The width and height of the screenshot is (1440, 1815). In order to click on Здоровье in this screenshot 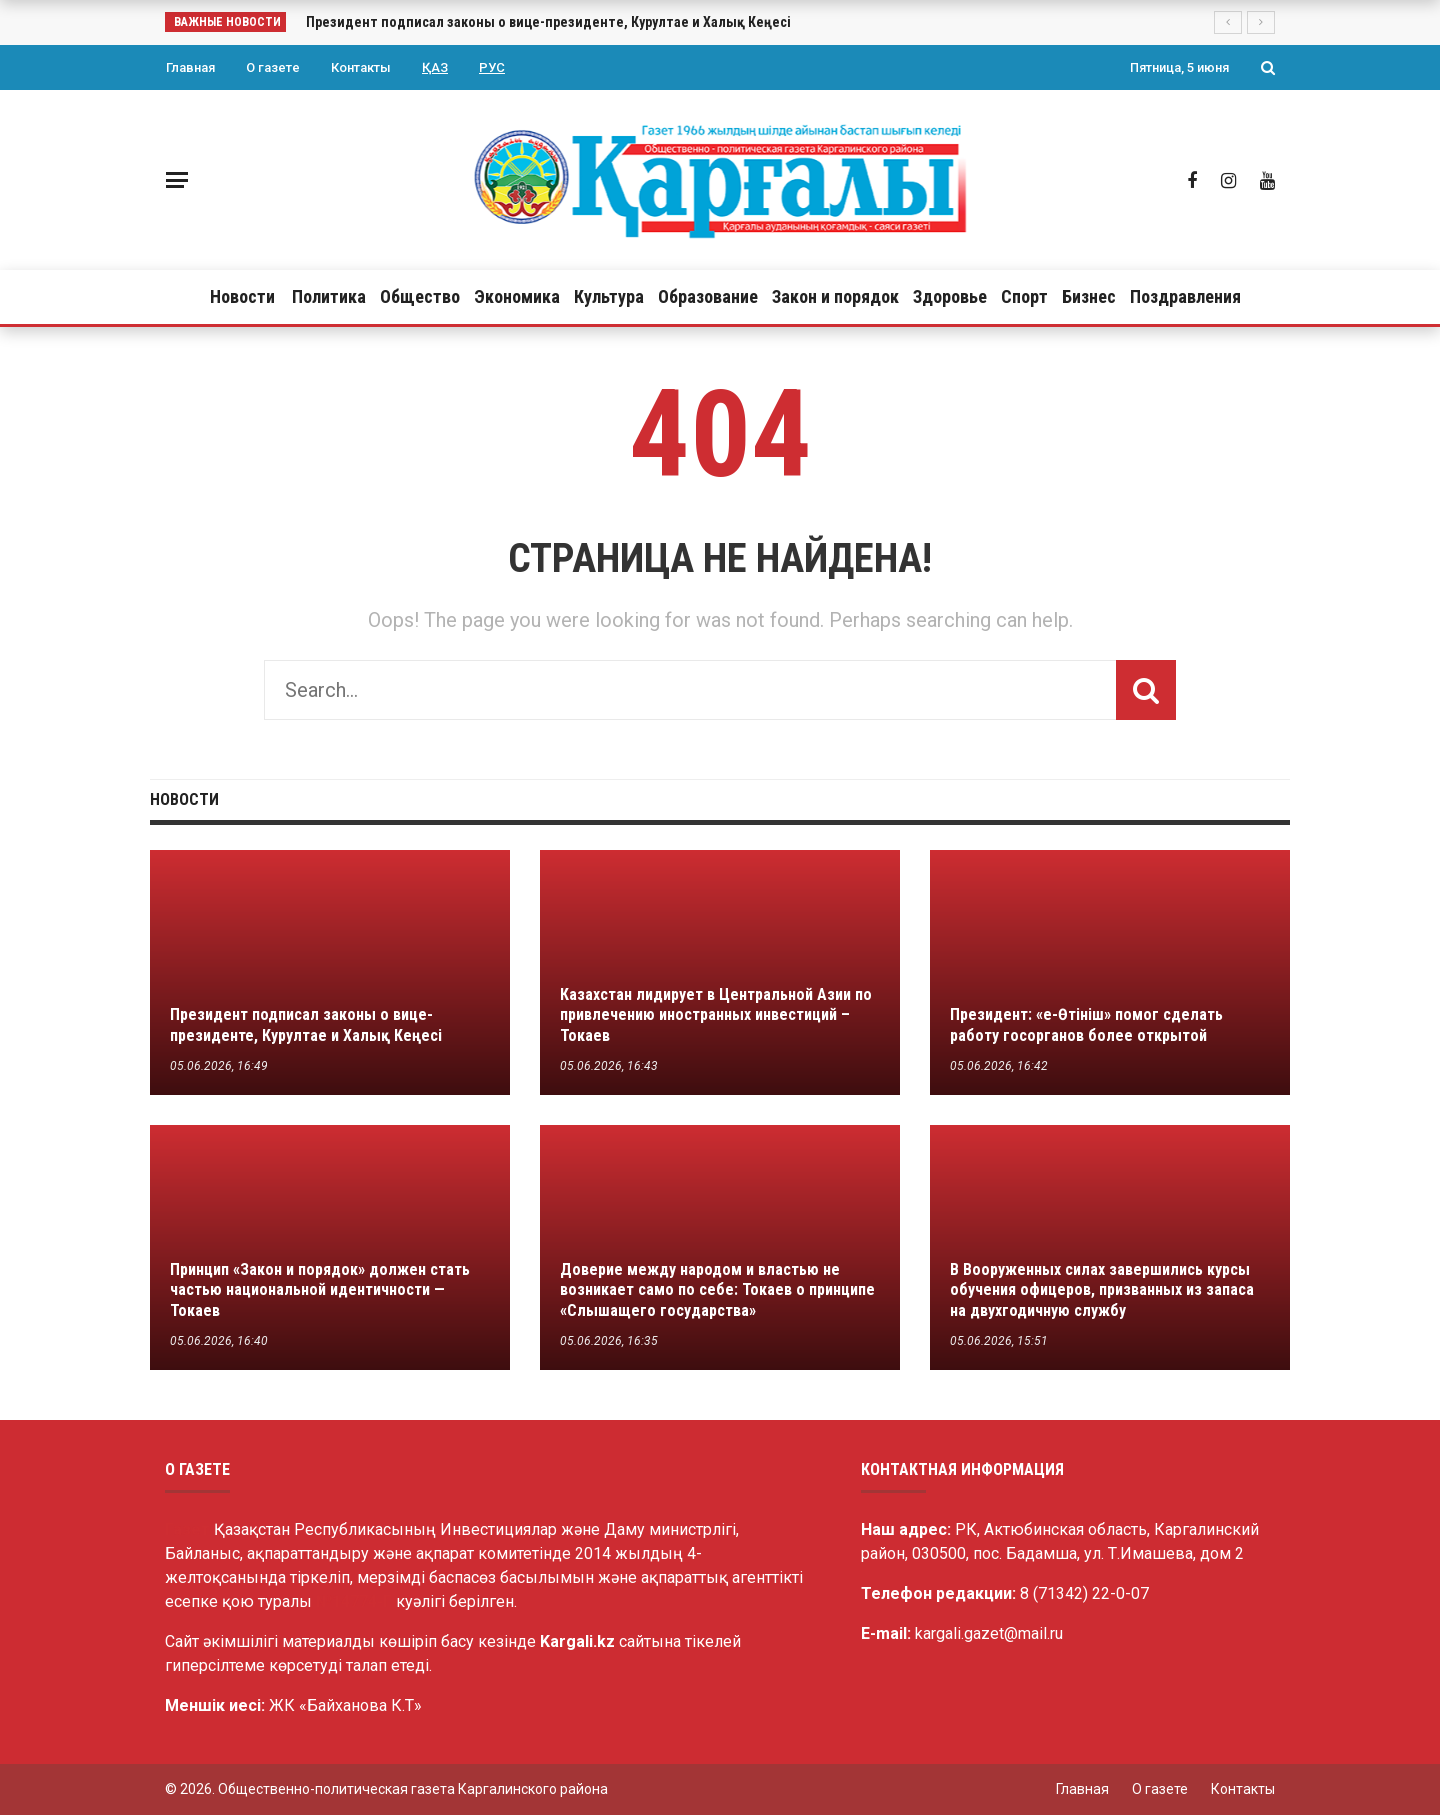, I will do `click(950, 296)`.